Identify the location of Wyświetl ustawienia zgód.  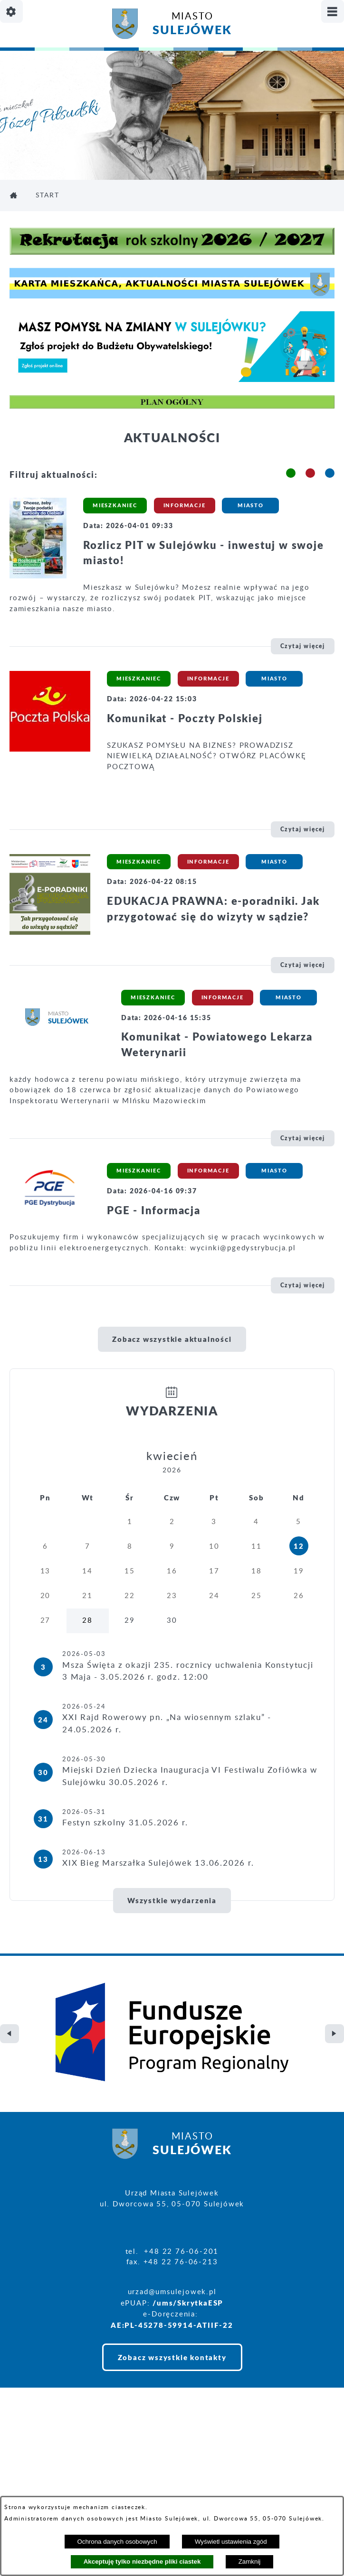
(231, 2541).